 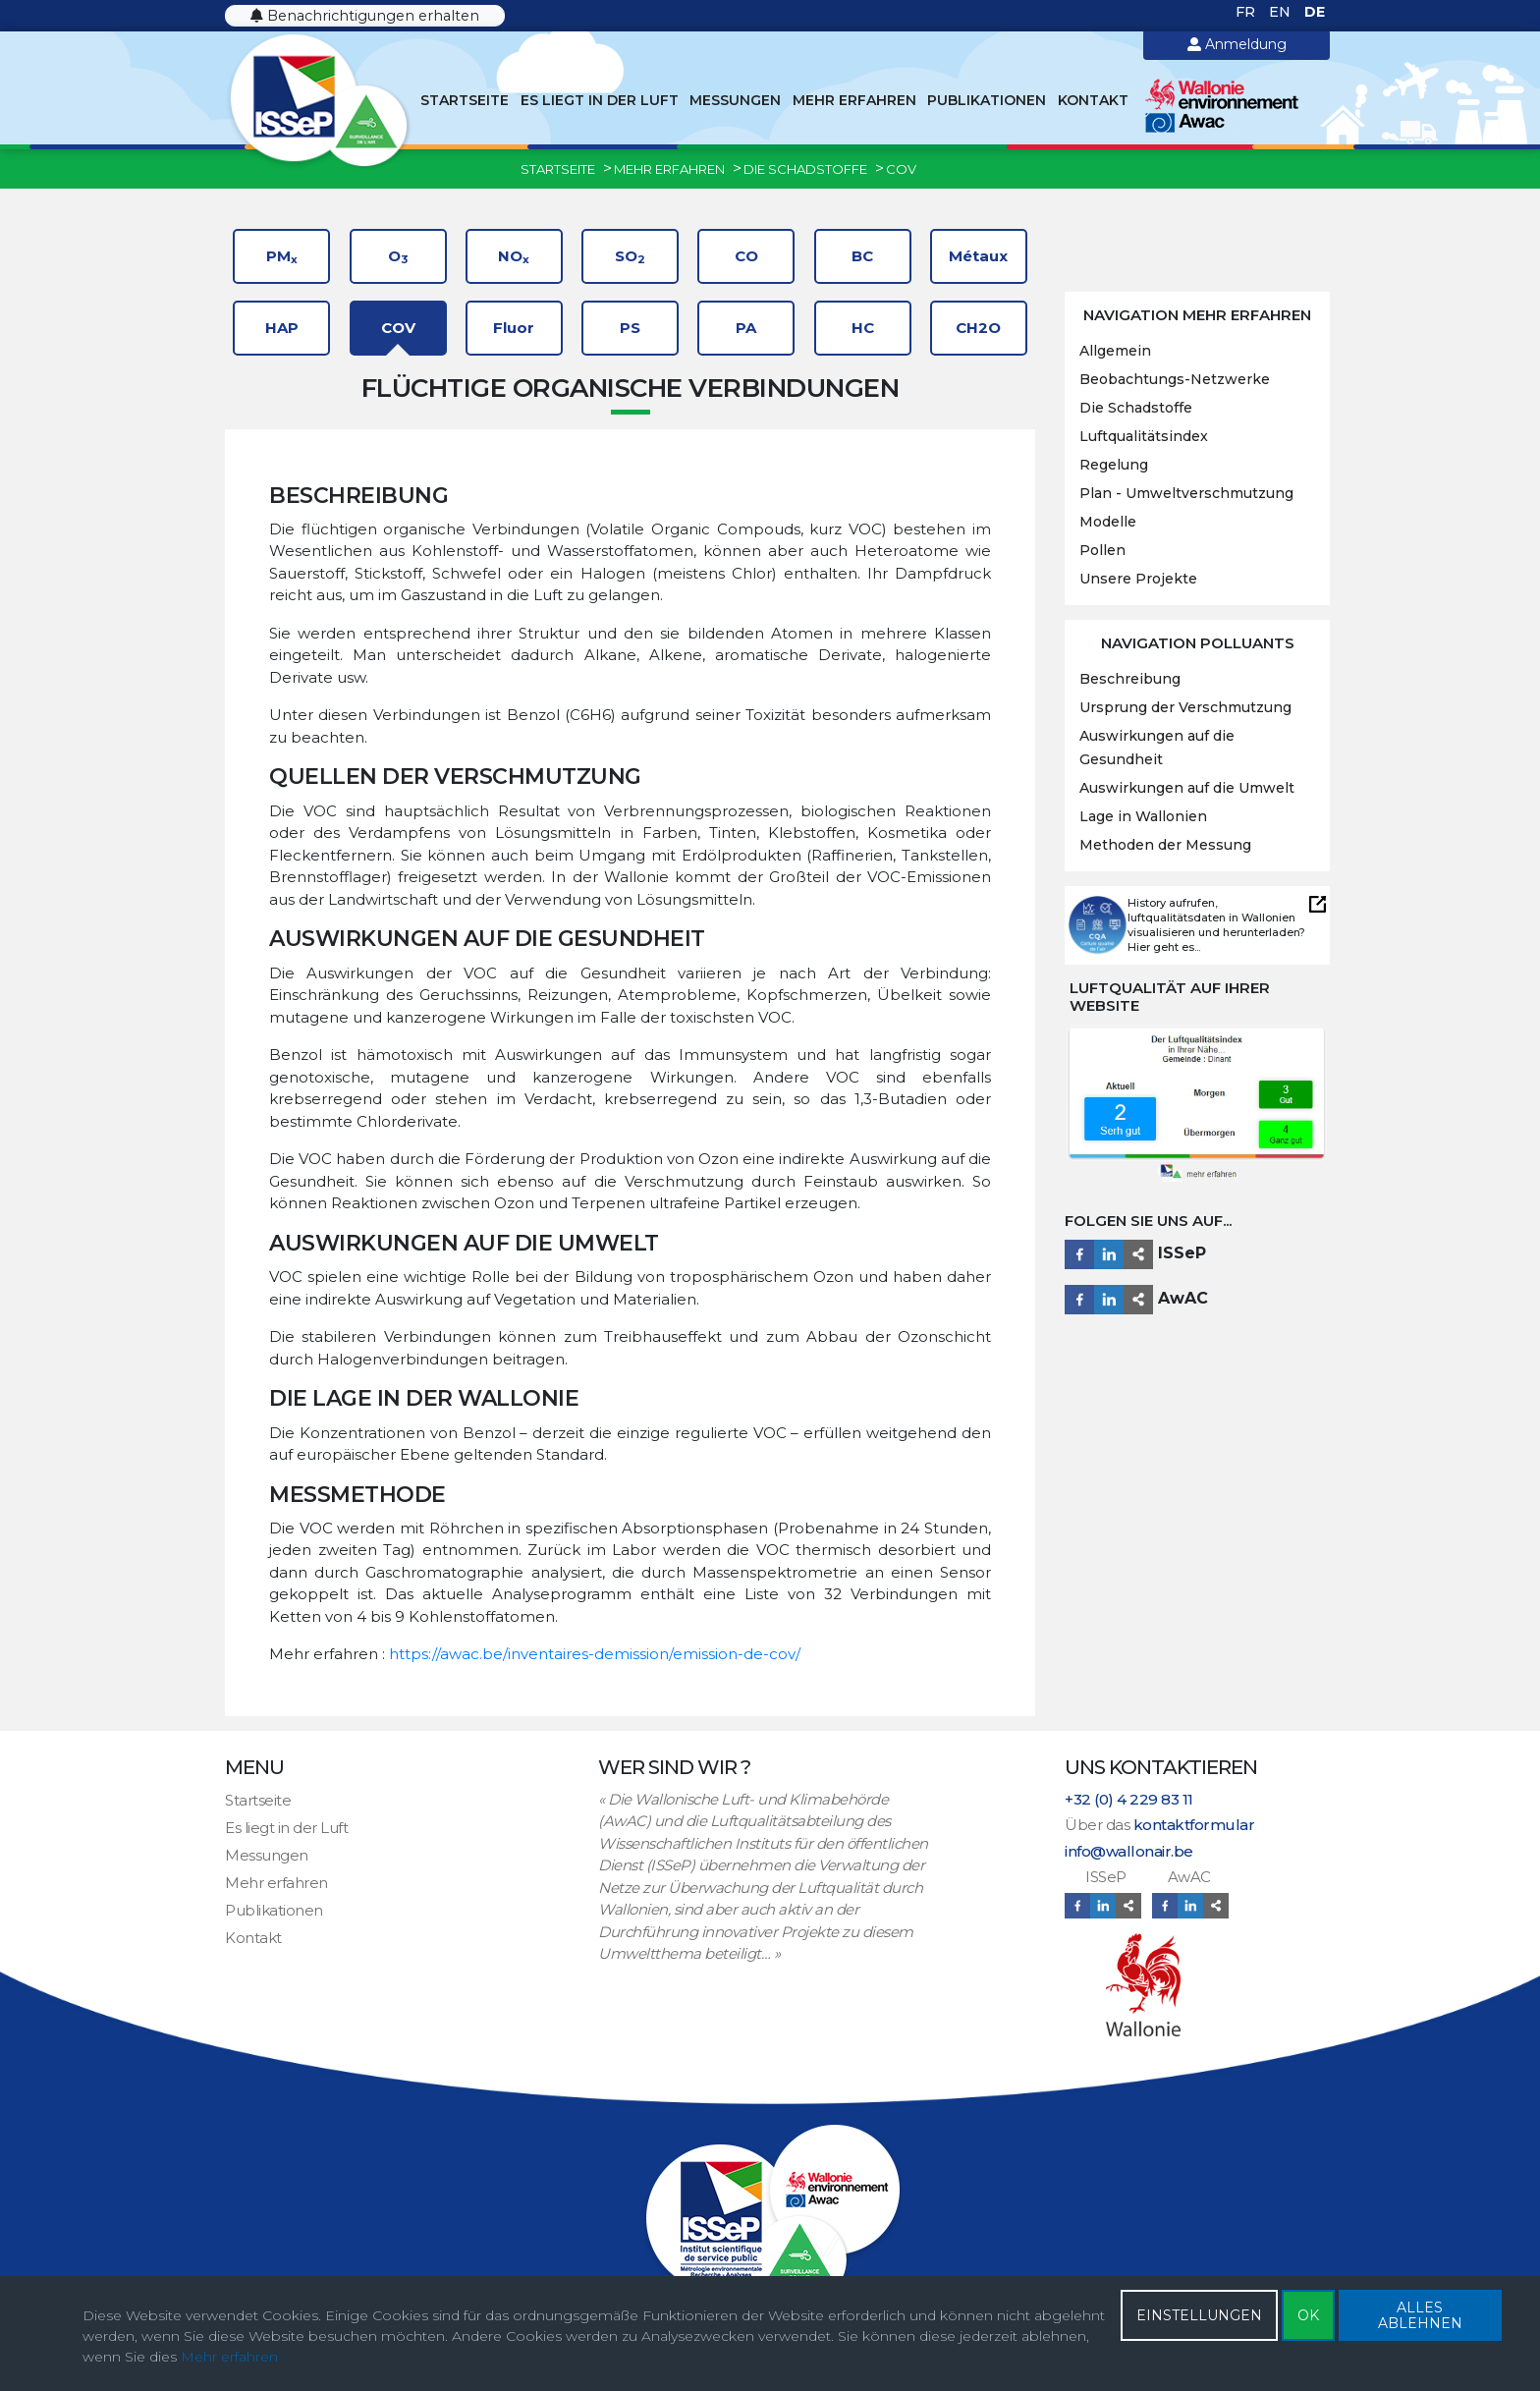 What do you see at coordinates (1281, 12) in the screenshot?
I see `EN [English (United Kingdom)]` at bounding box center [1281, 12].